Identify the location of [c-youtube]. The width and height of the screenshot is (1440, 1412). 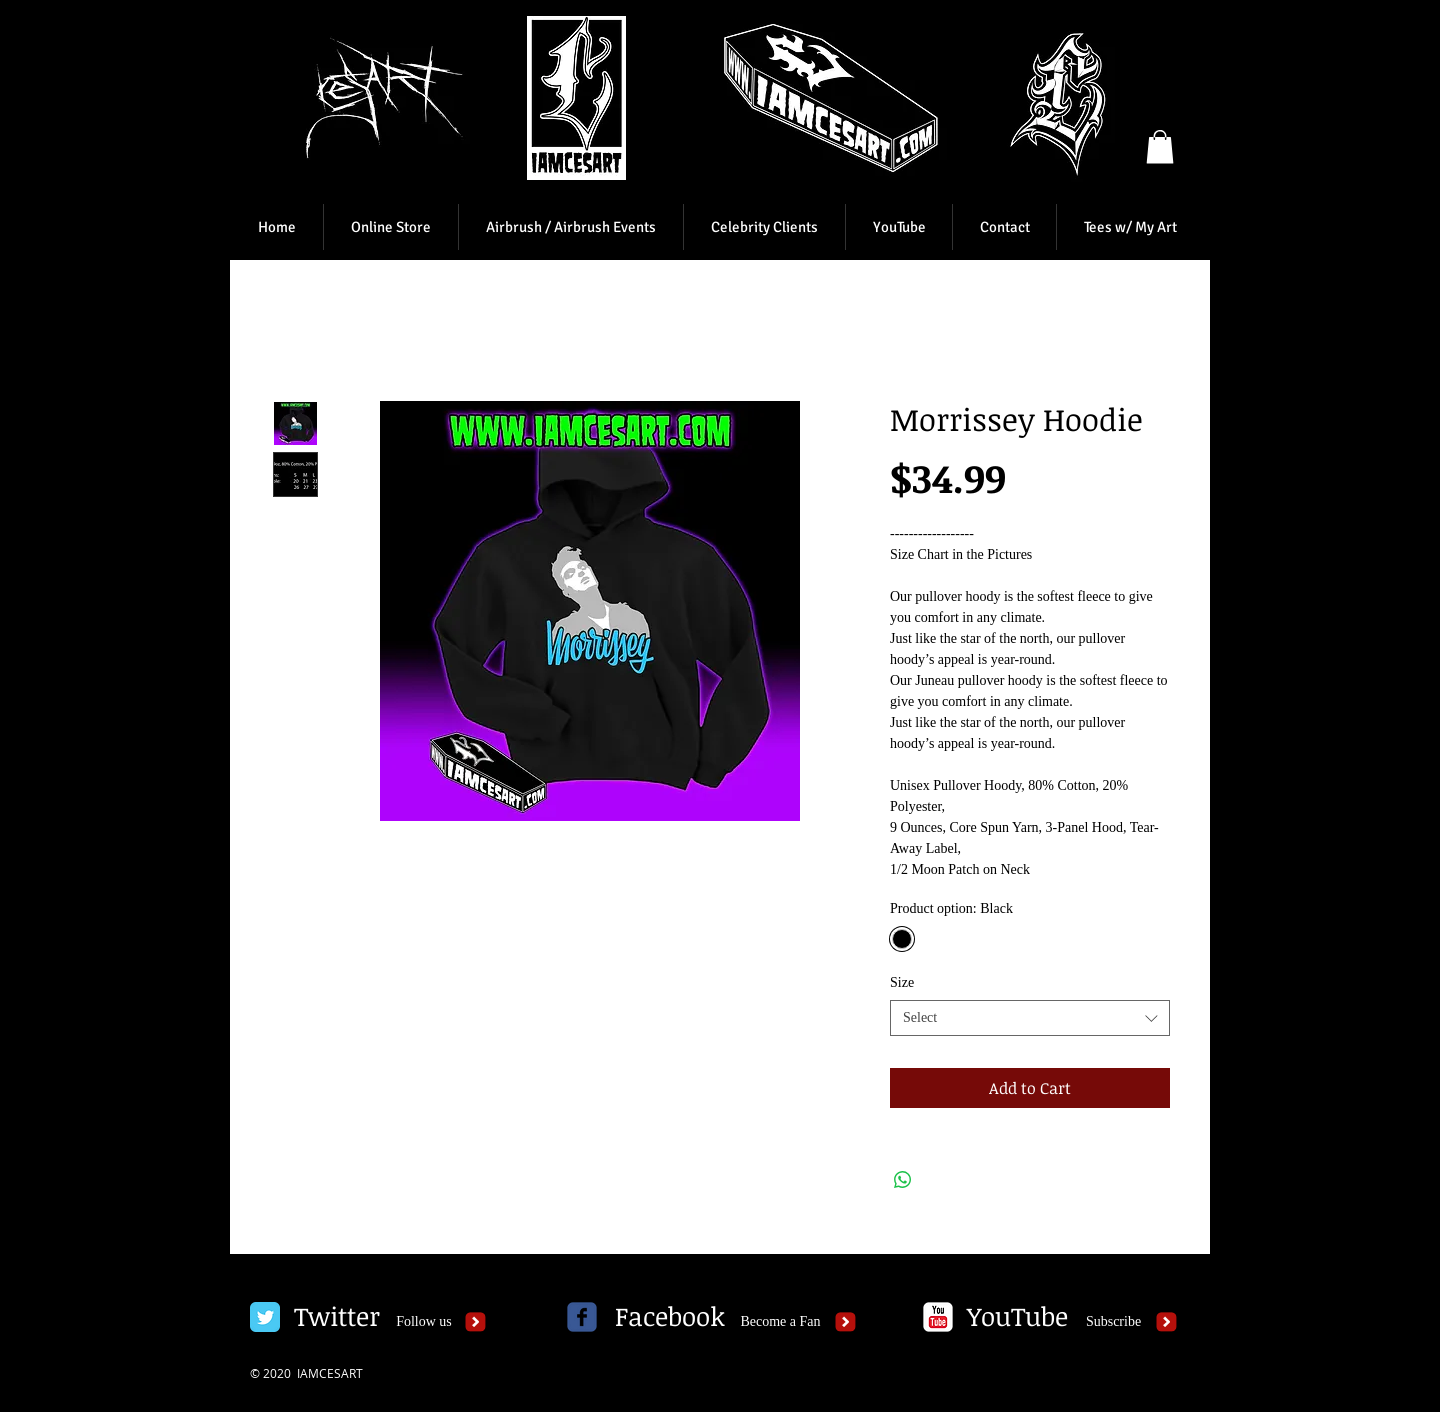
(938, 1317).